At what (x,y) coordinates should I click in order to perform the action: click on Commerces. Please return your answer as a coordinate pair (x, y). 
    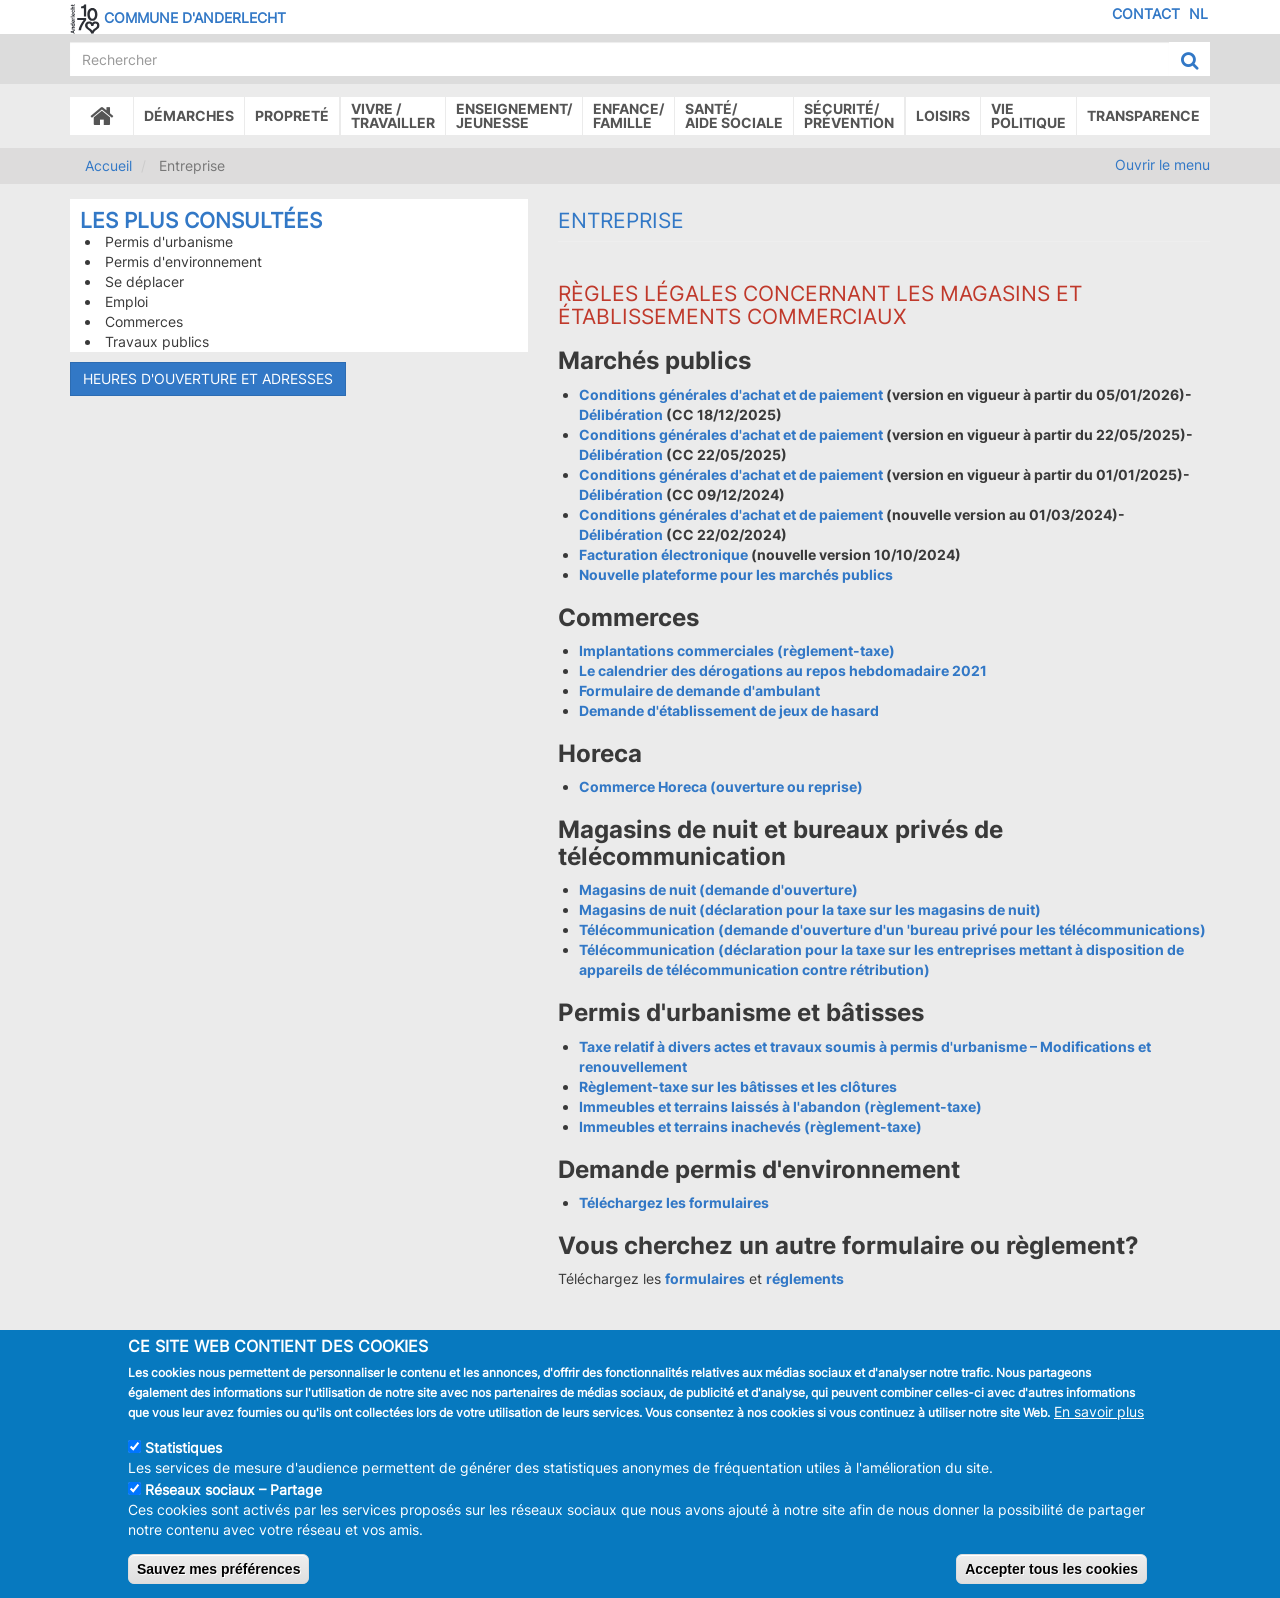
    Looking at the image, I should click on (144, 321).